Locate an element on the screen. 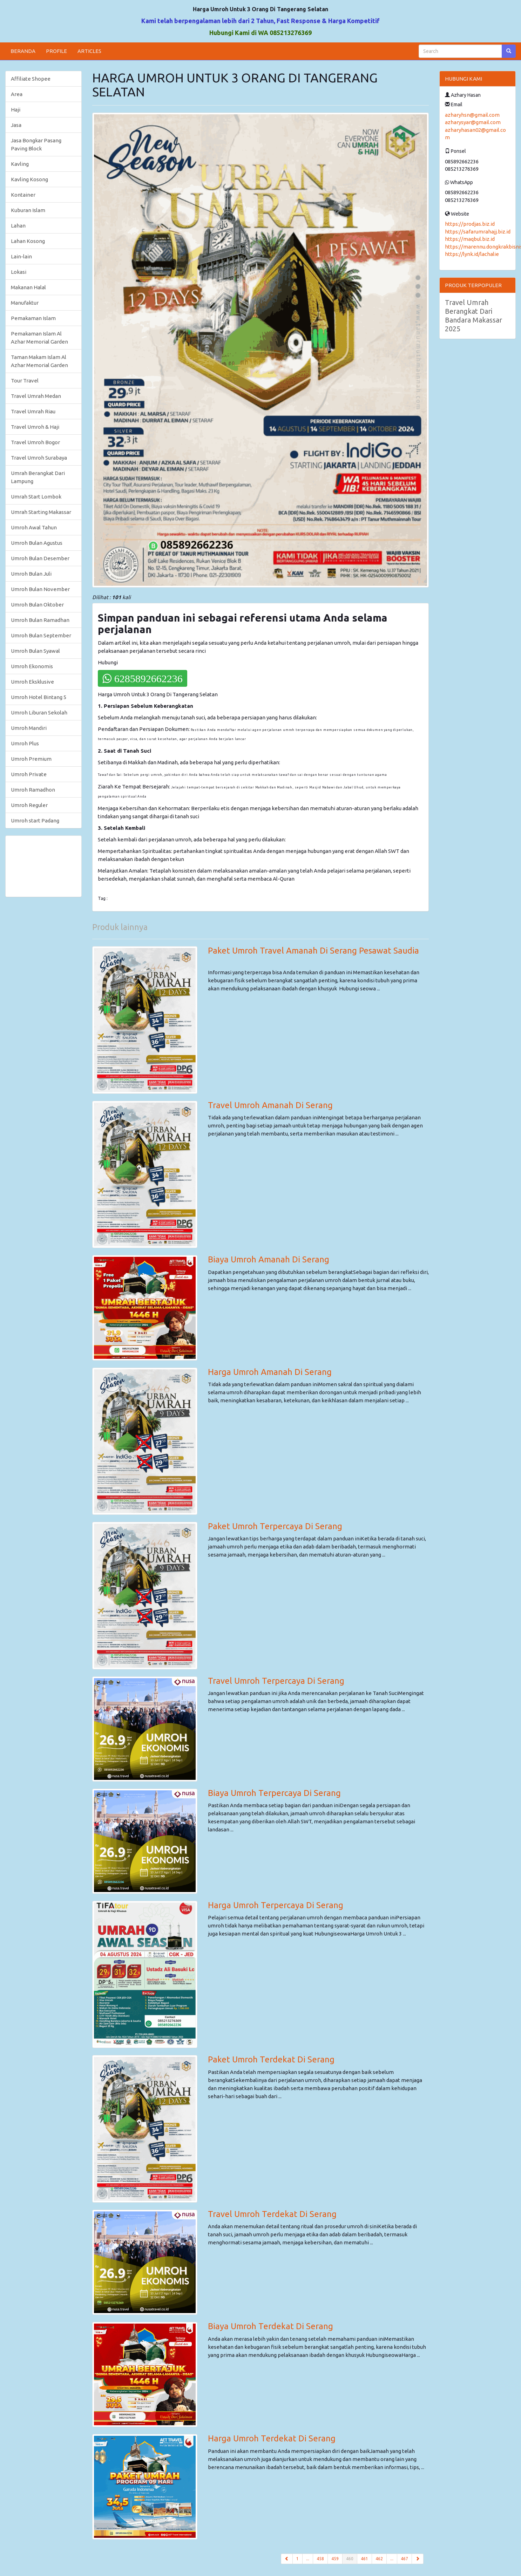 This screenshot has height=2576, width=521. Umroh Liburan Sekolah is located at coordinates (39, 713).